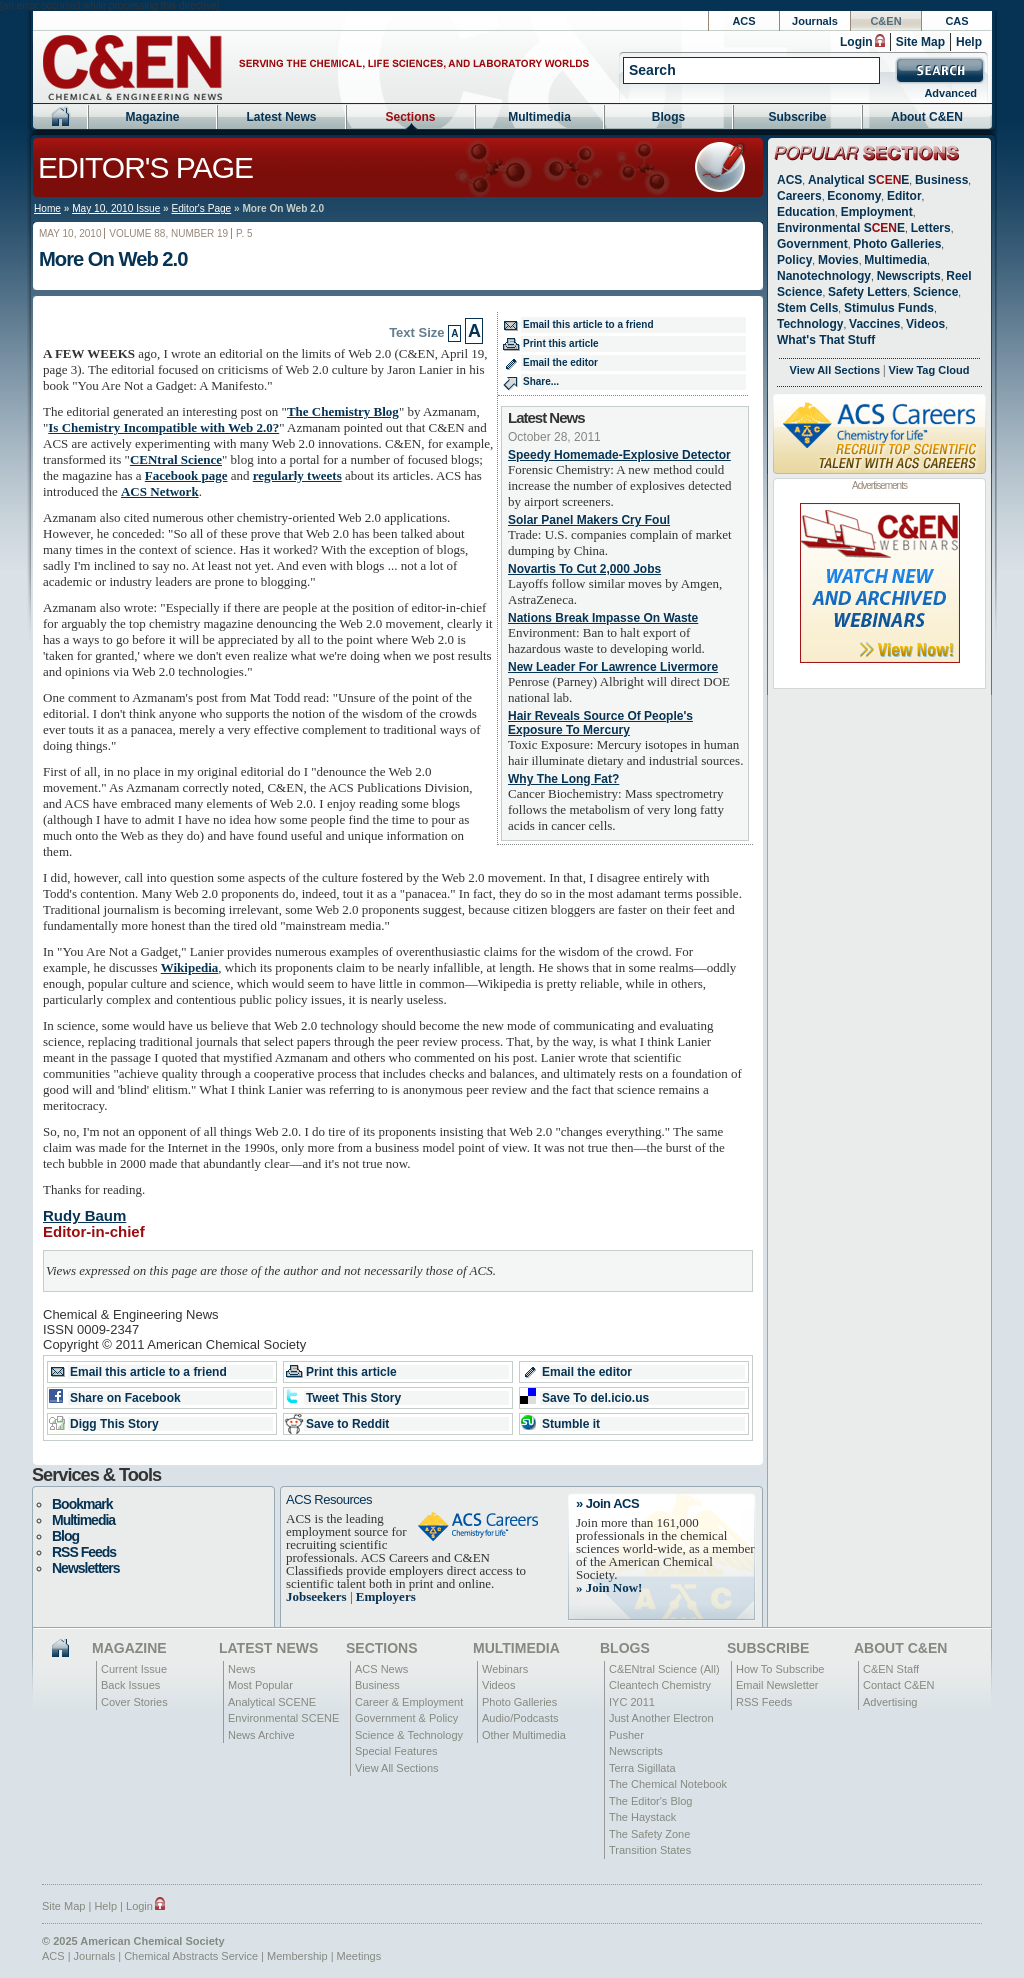  I want to click on Environmental SE, so click(841, 228).